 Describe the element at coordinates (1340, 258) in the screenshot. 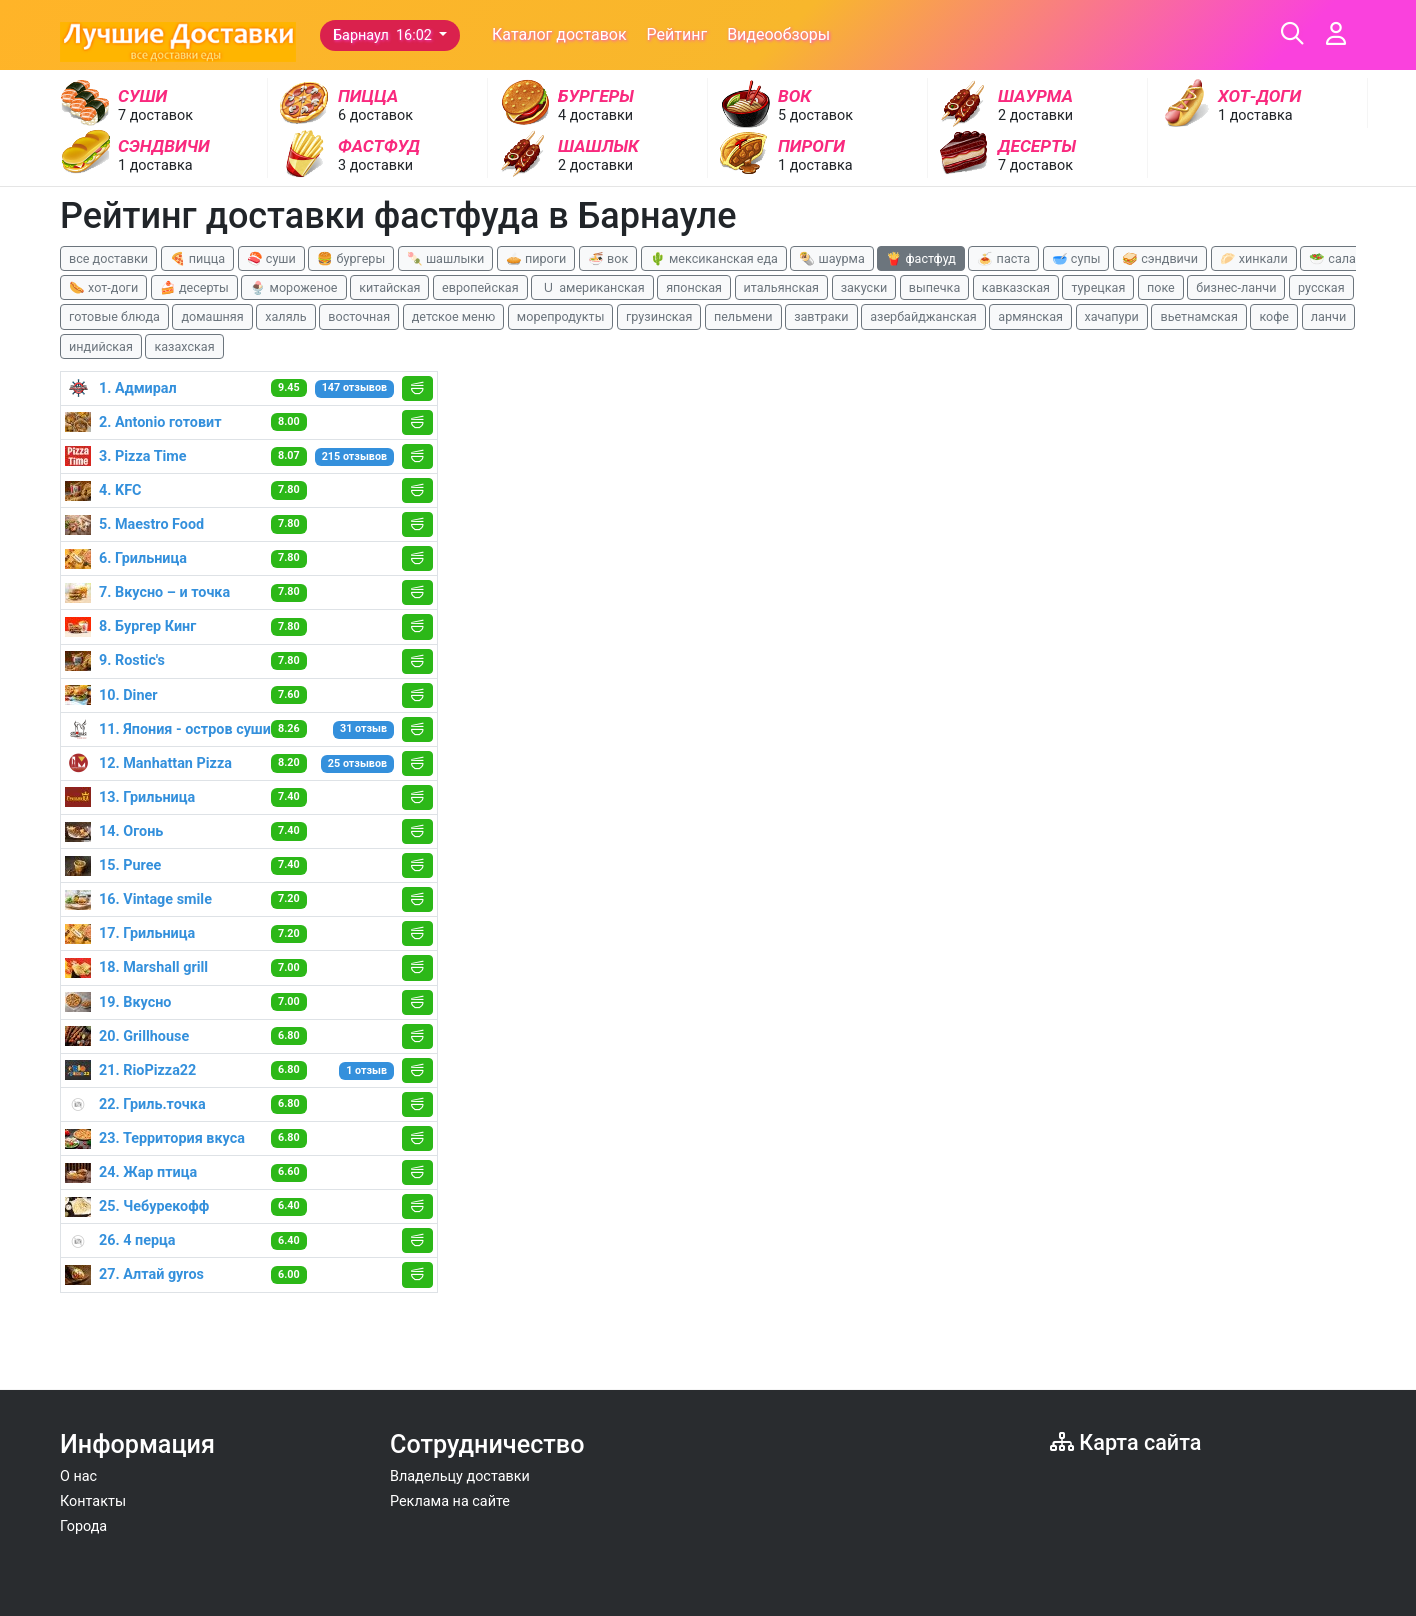

I see `🥗 салаты` at that location.